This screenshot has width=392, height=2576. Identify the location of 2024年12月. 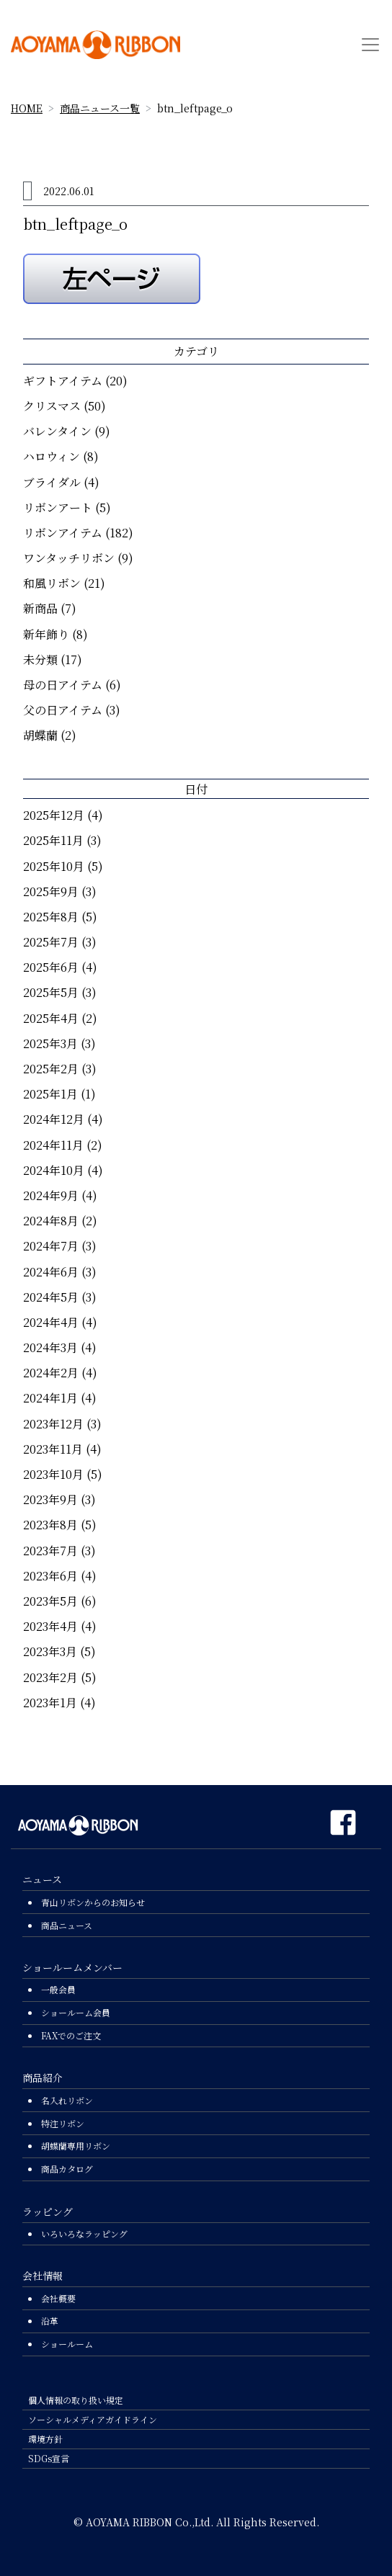
(53, 1119).